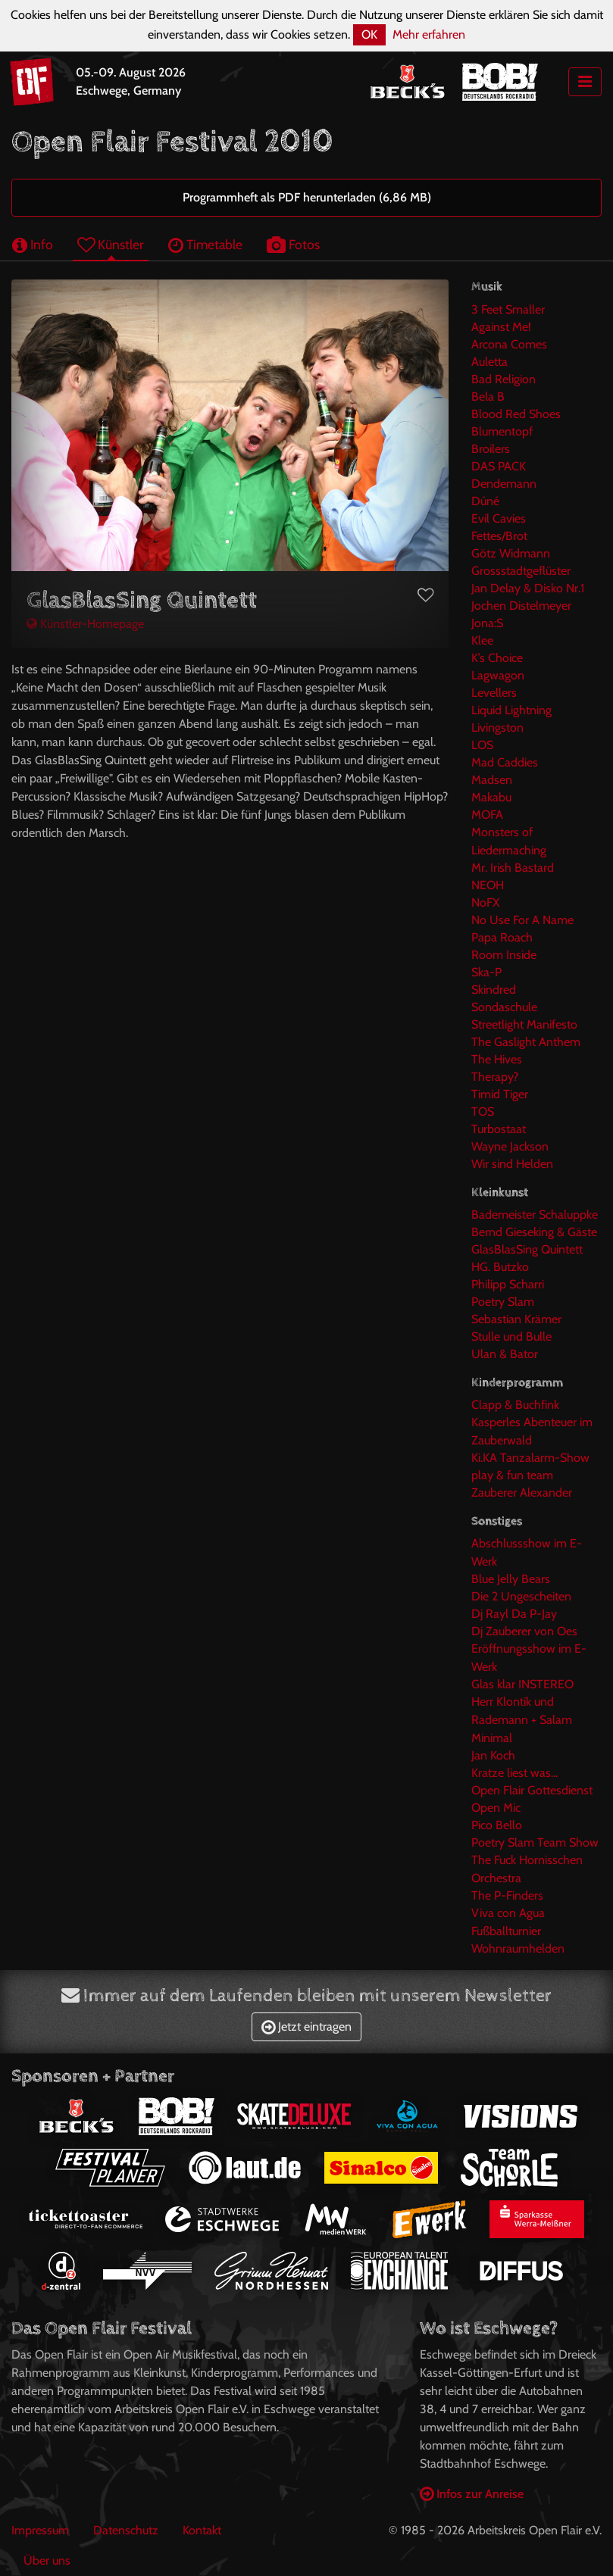 The image size is (613, 2576). What do you see at coordinates (293, 244) in the screenshot?
I see `Fotos` at bounding box center [293, 244].